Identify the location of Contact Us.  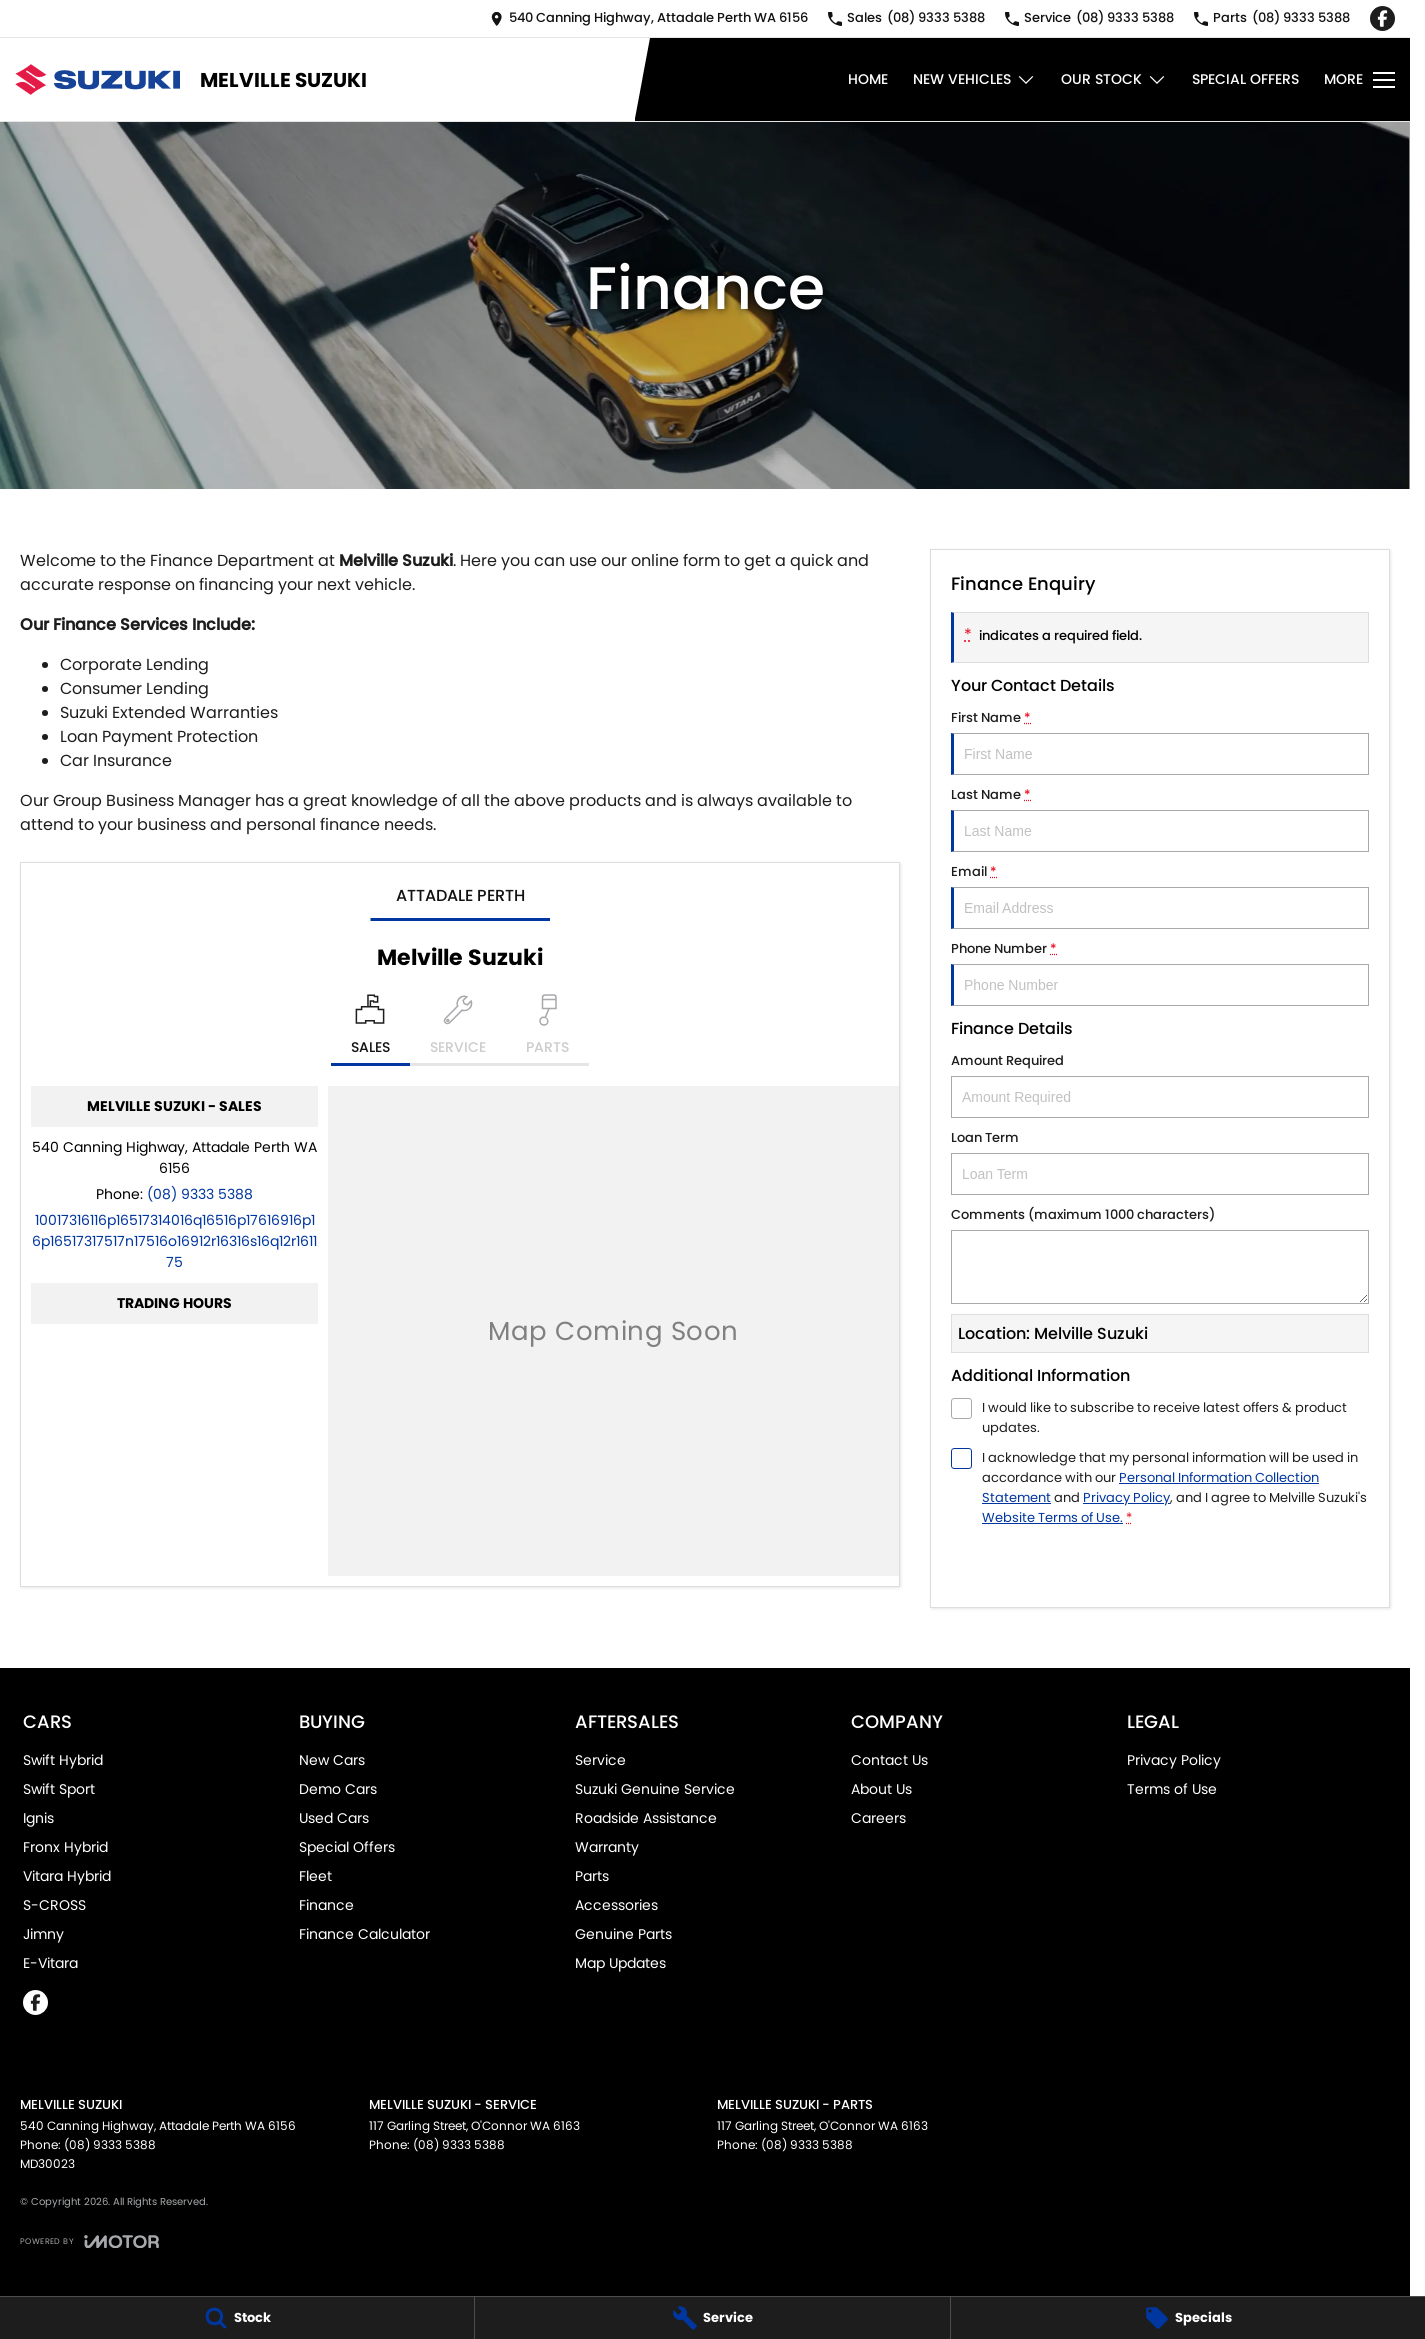
(889, 1760).